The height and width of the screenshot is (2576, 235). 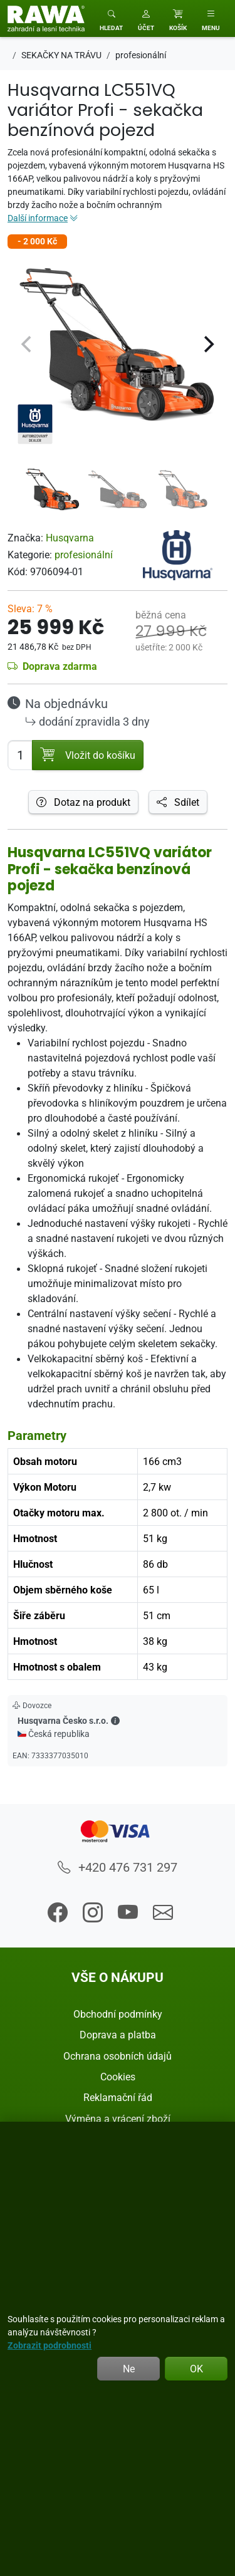 I want to click on Výměna a vrácení zboží, so click(x=117, y=2118).